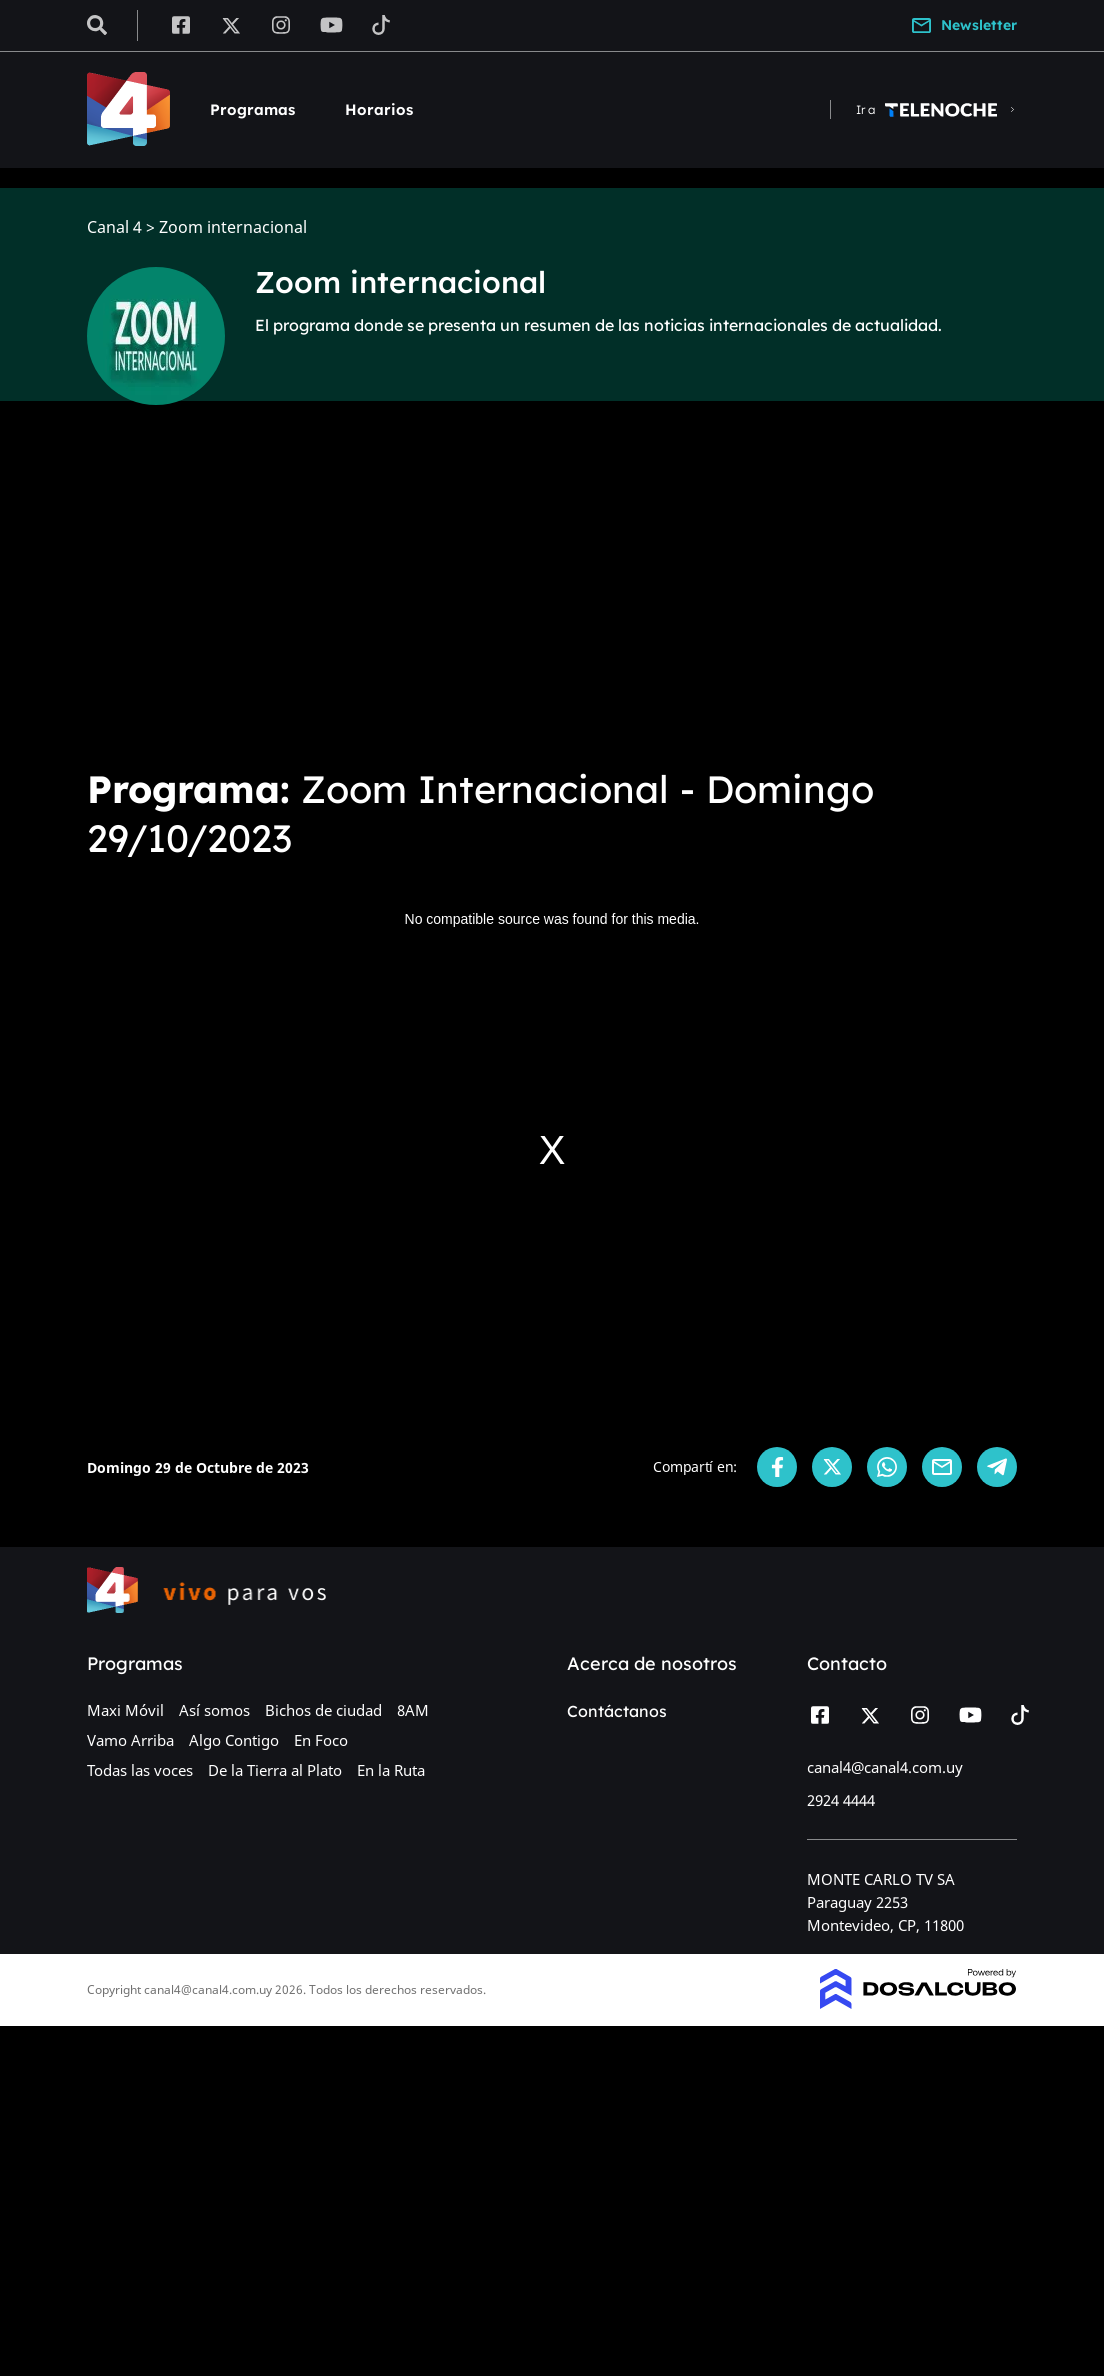 The image size is (1104, 2376). I want to click on Canal 4, so click(114, 227).